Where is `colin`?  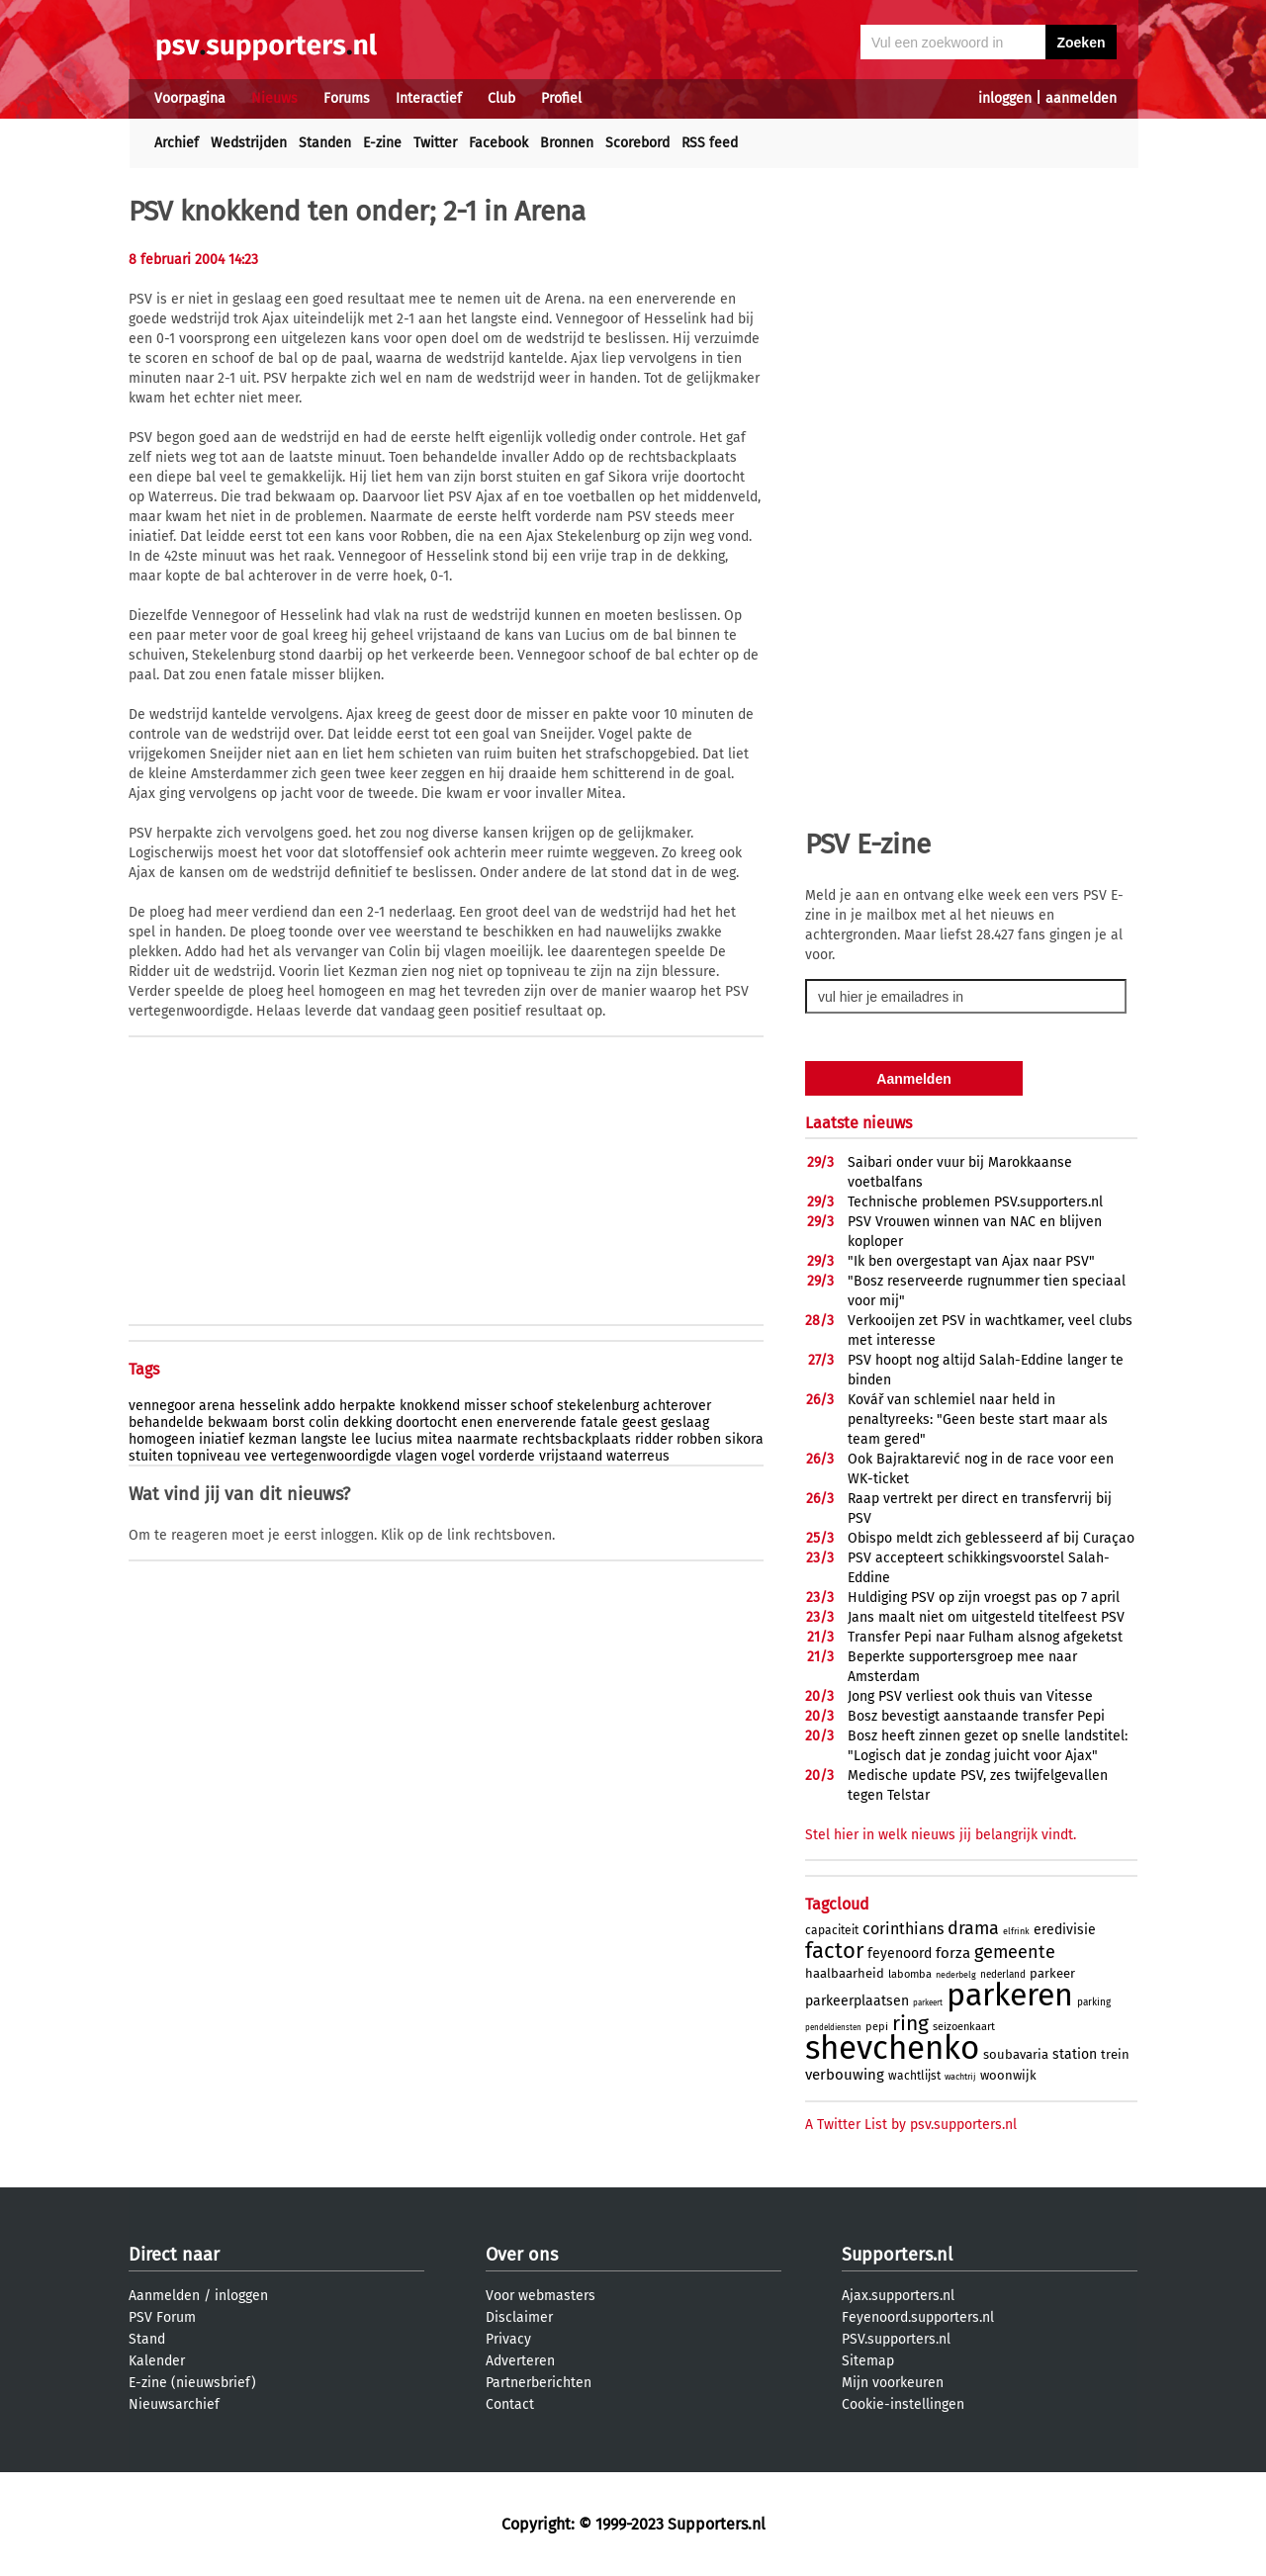
colin is located at coordinates (324, 1422).